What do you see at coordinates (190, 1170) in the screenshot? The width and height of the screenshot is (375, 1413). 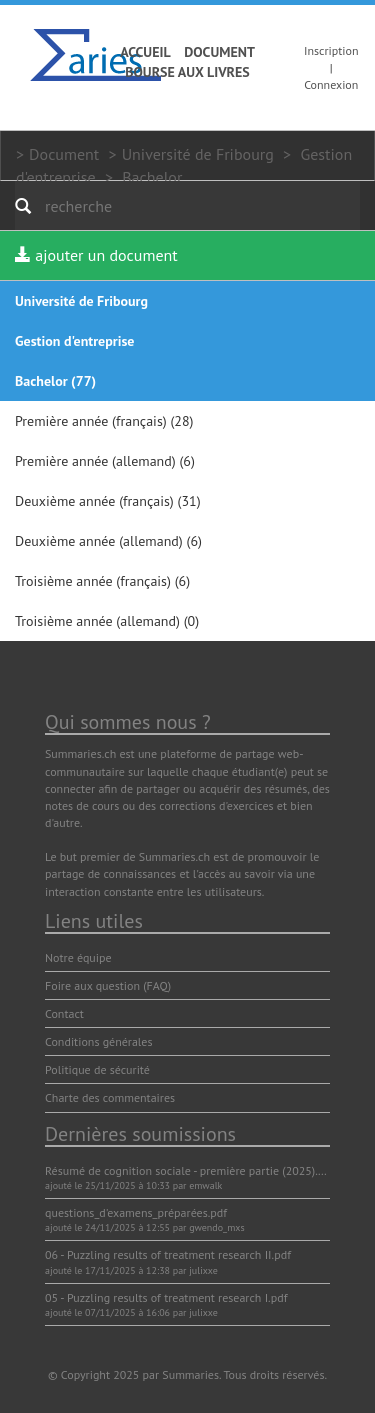 I see `Résumé de cognition sociale - première partie (2025).pdf` at bounding box center [190, 1170].